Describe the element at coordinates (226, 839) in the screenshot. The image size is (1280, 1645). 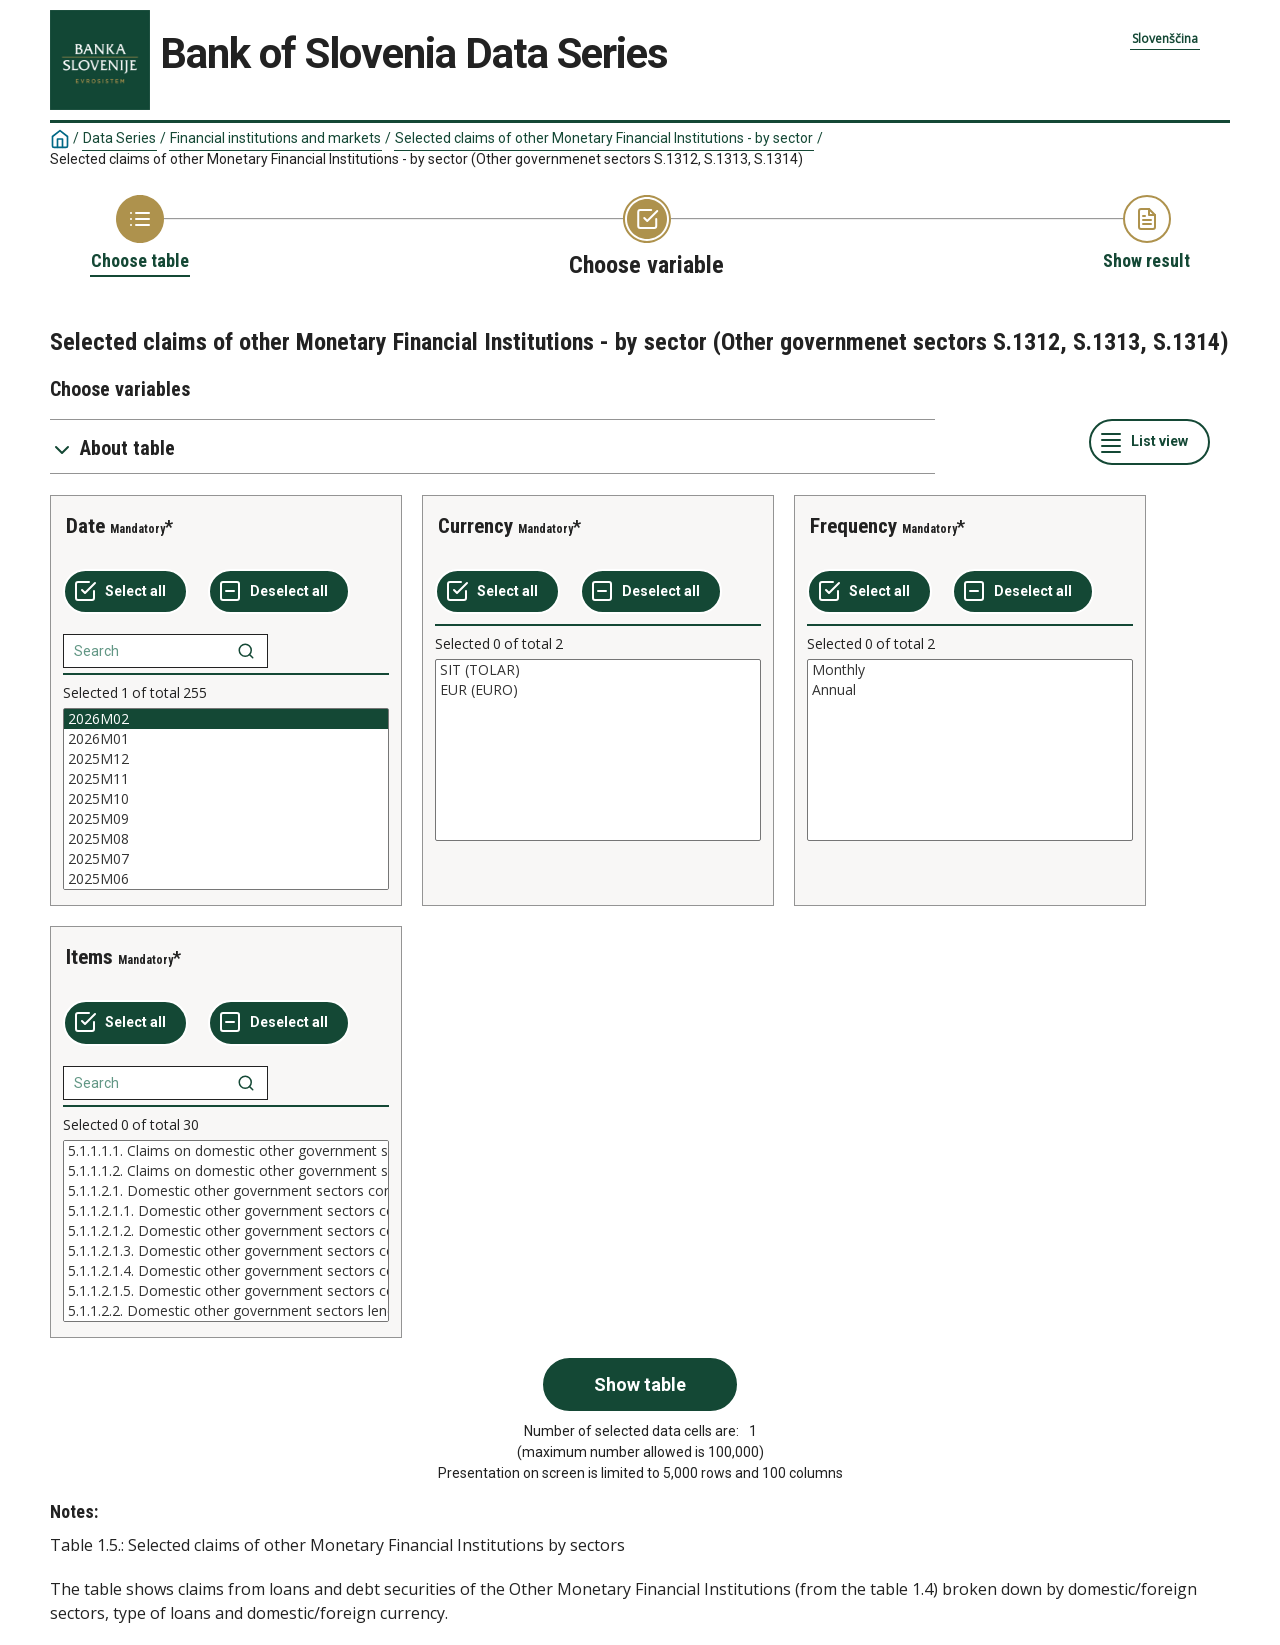
I see `2025M08` at that location.